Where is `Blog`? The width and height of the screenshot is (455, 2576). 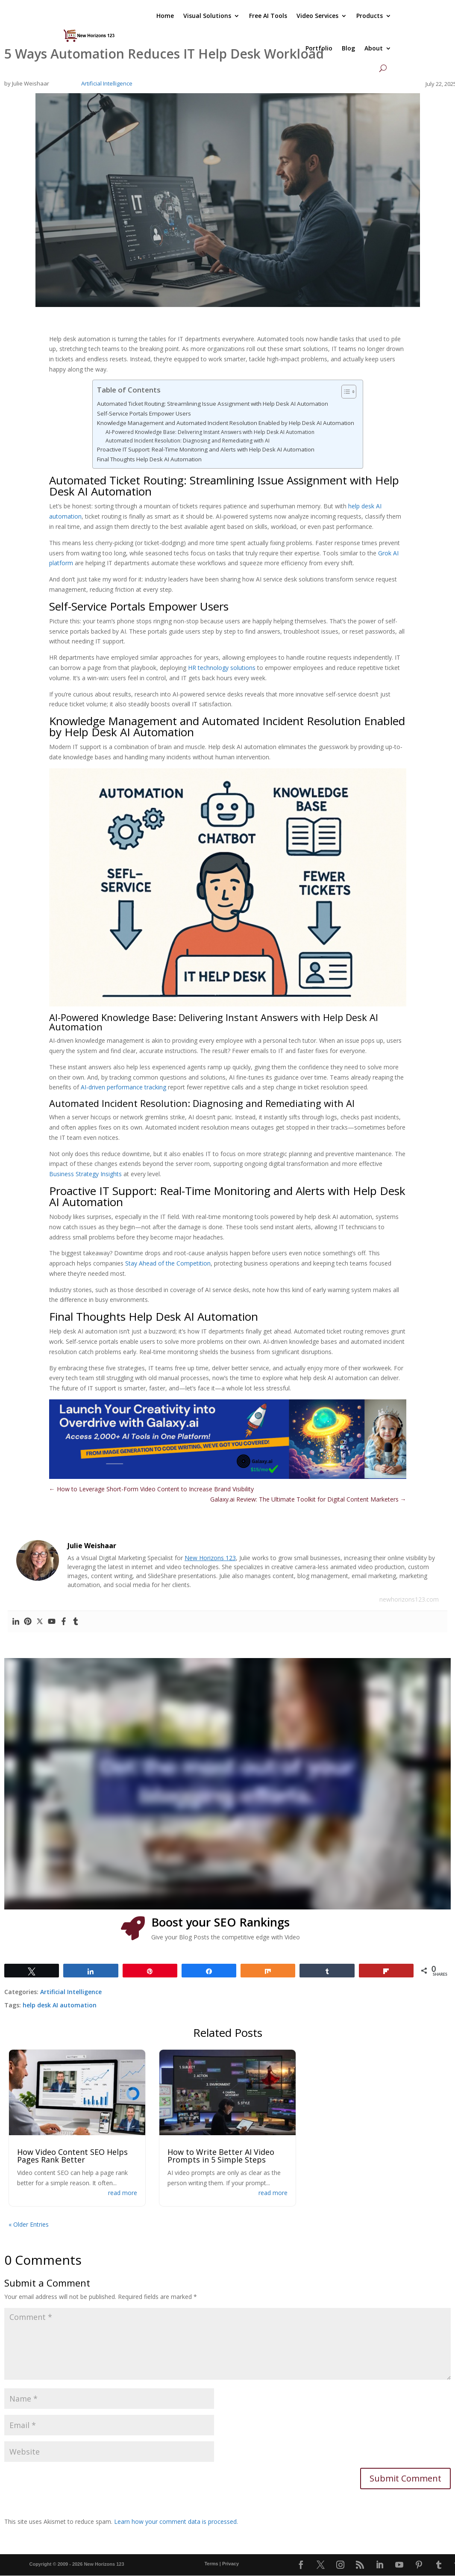 Blog is located at coordinates (348, 48).